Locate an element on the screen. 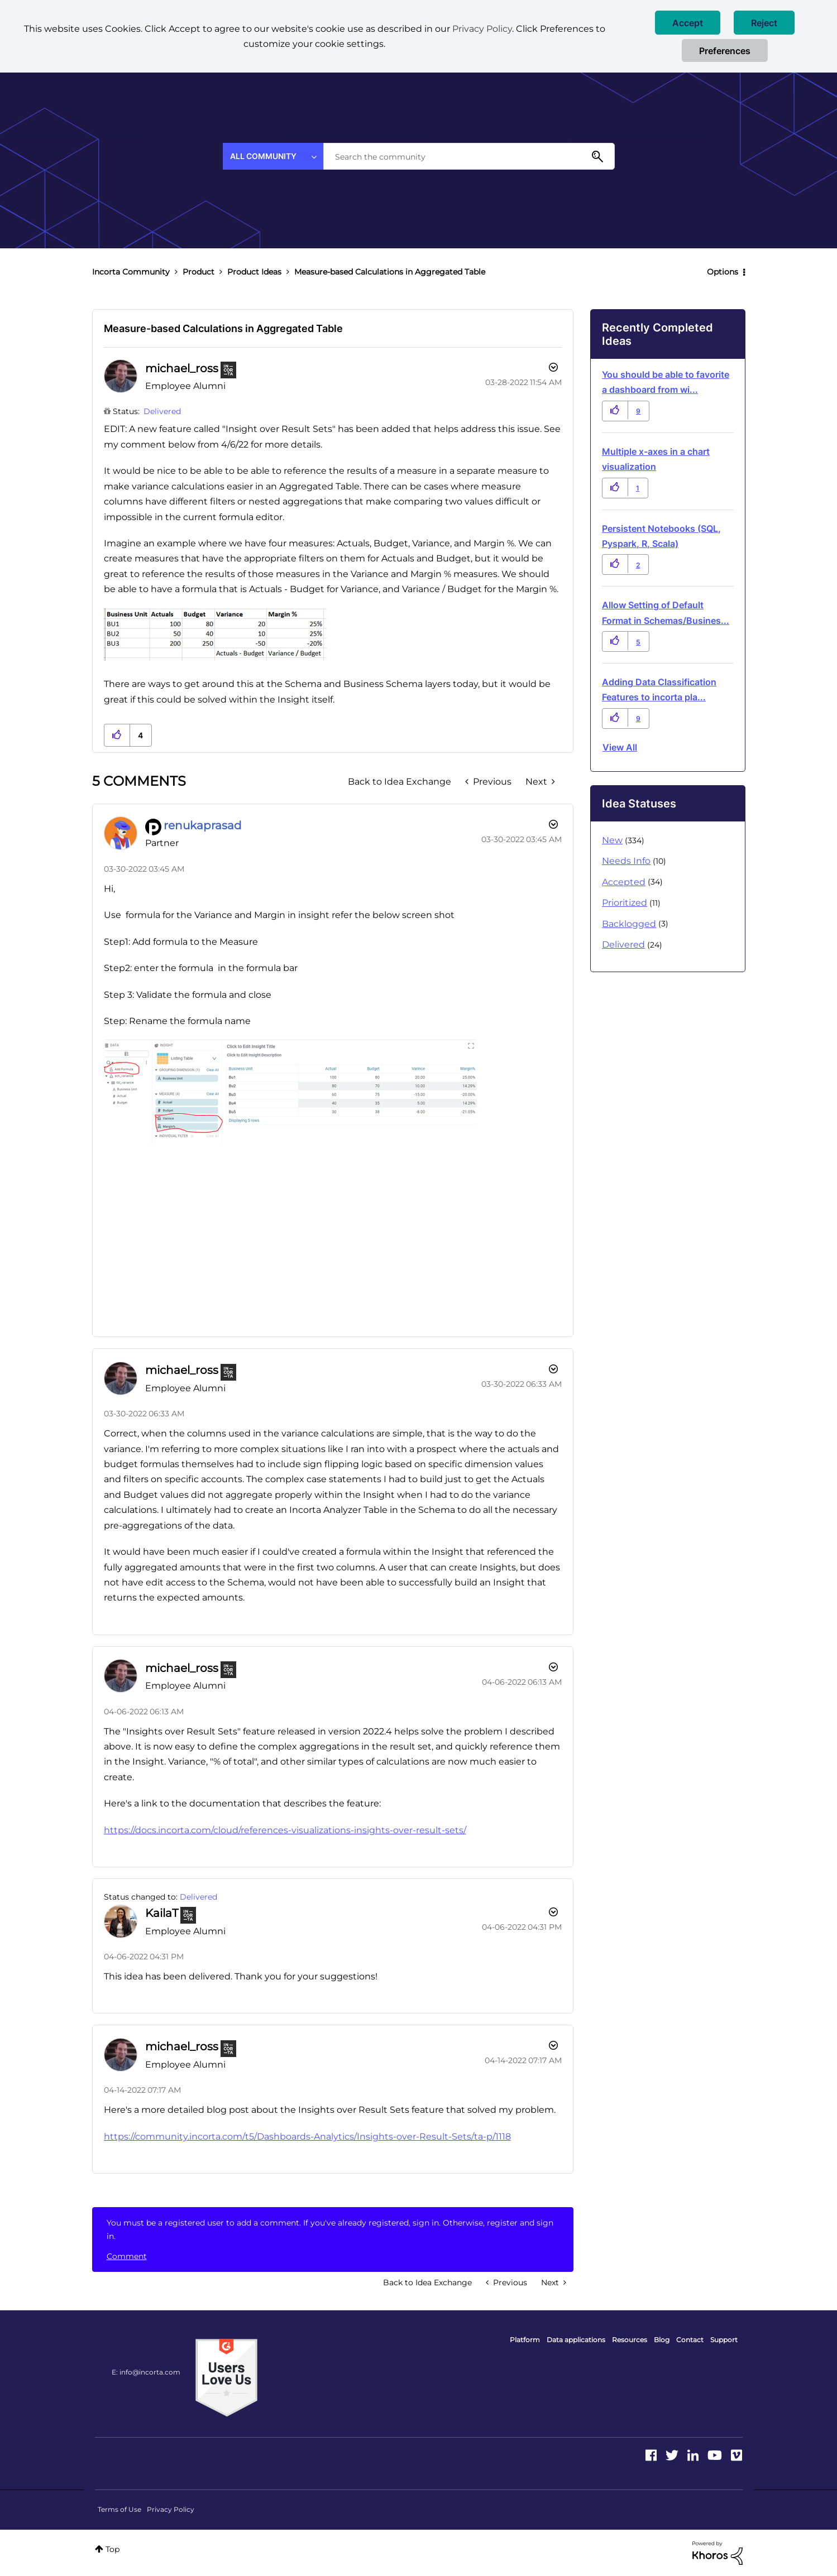 The image size is (837, 2576). [View Profile of KailaT] is located at coordinates (161, 1913).